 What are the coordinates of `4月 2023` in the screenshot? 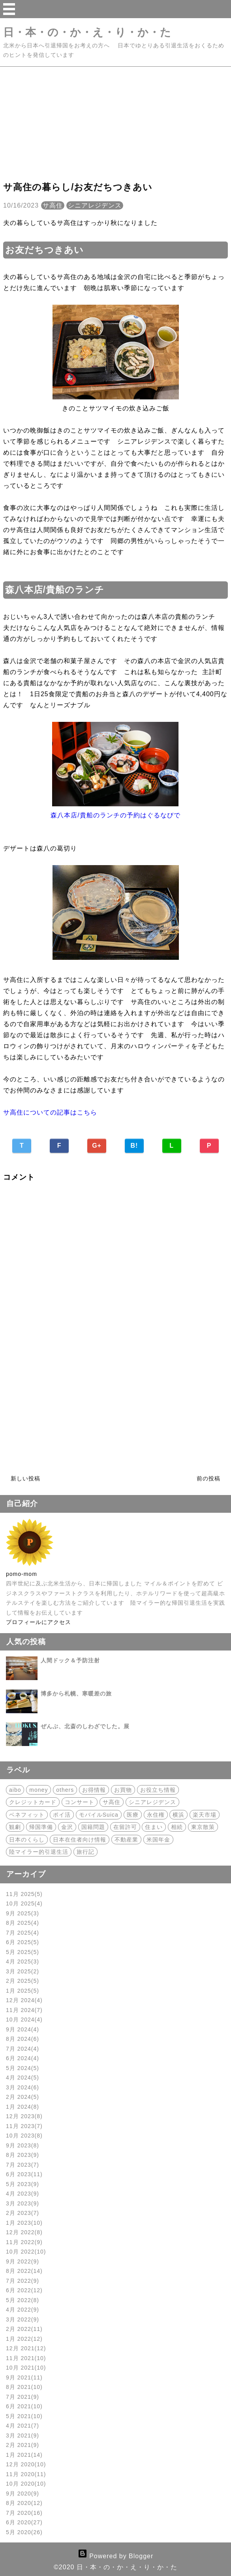 It's located at (22, 2193).